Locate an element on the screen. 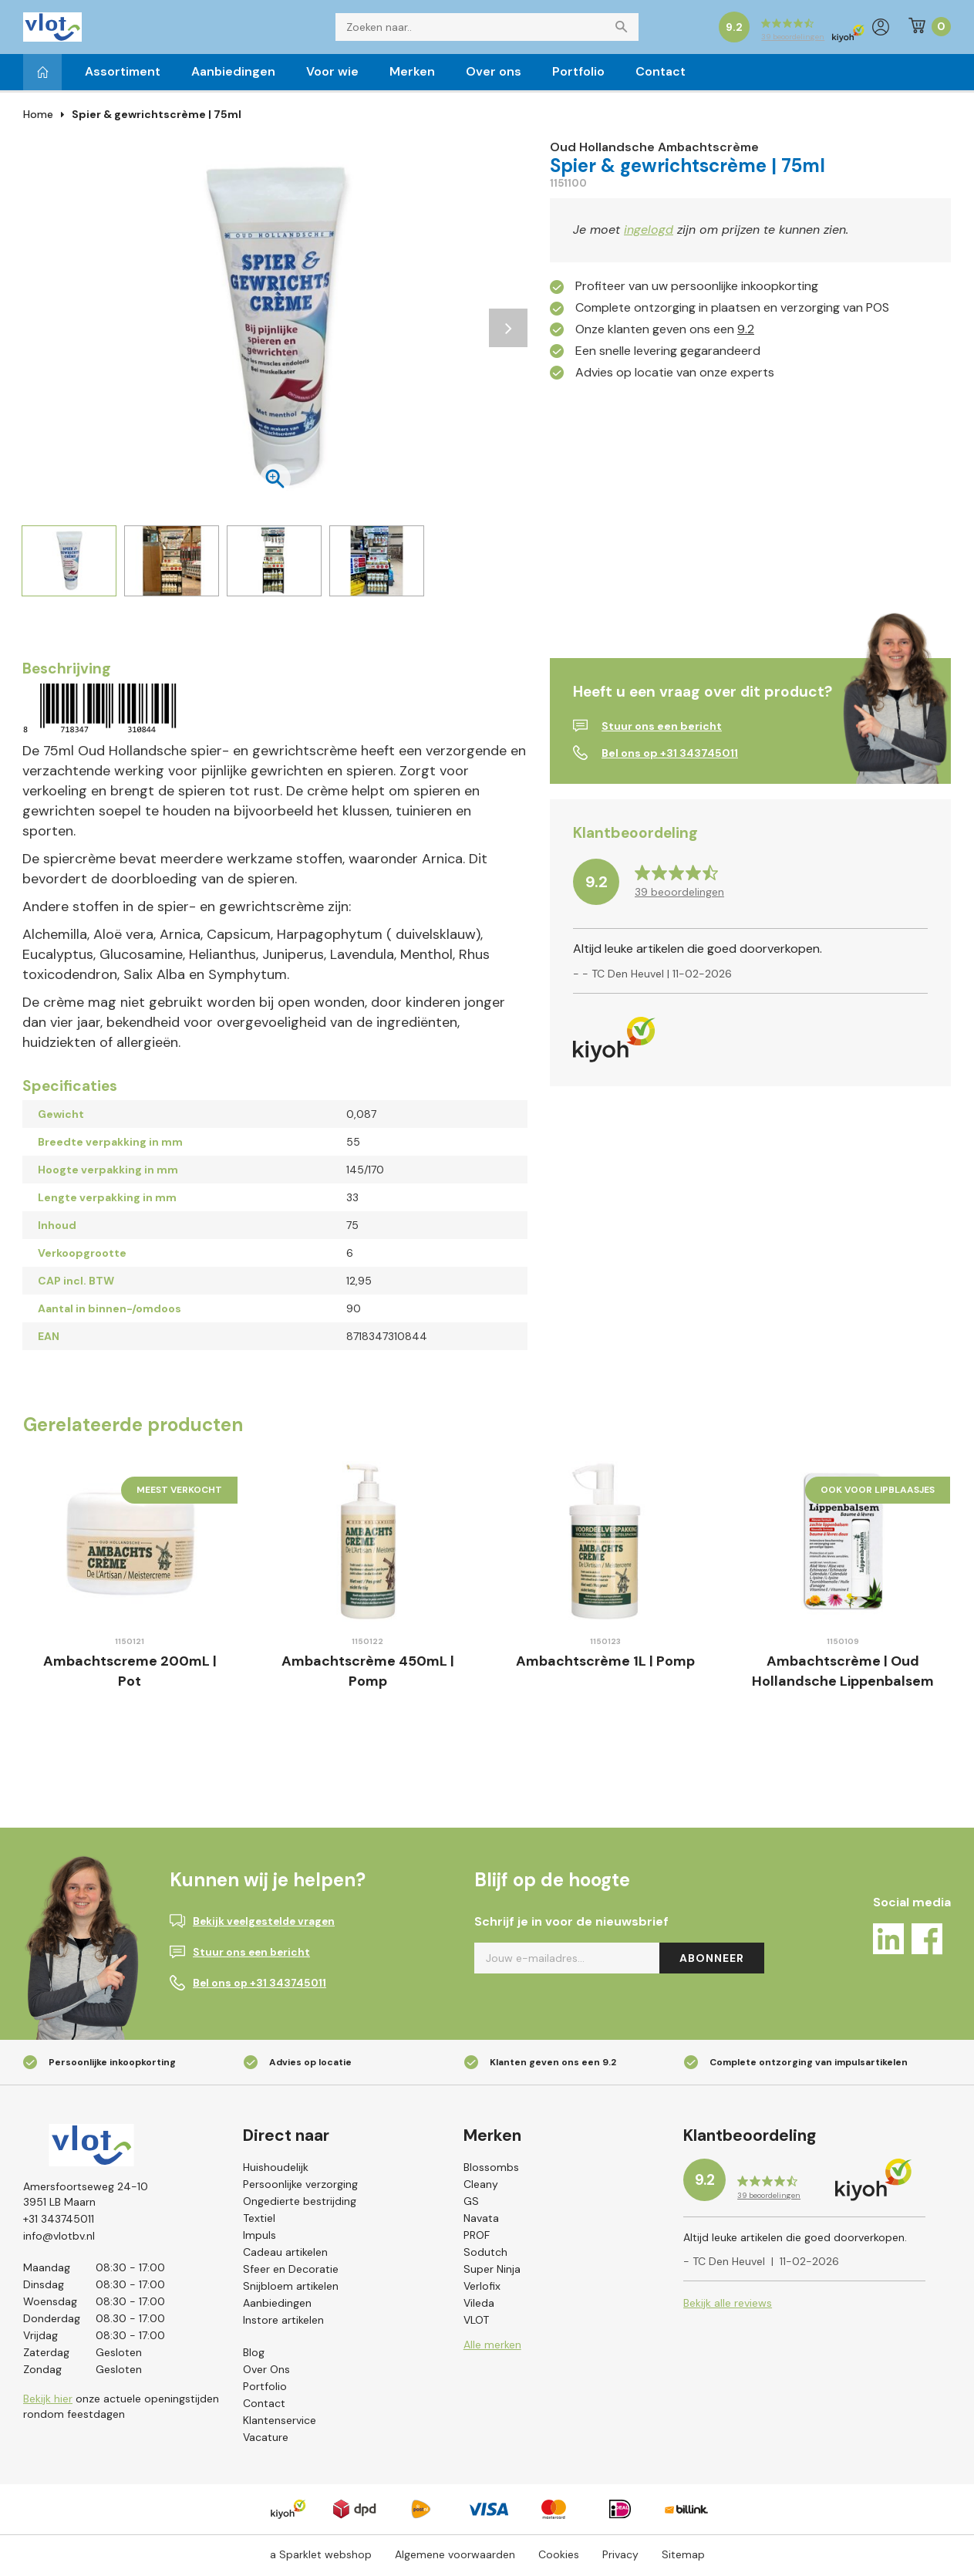 This screenshot has height=2576, width=974. Amersfoortseweg 24-103951 LB Maarn is located at coordinates (85, 2197).